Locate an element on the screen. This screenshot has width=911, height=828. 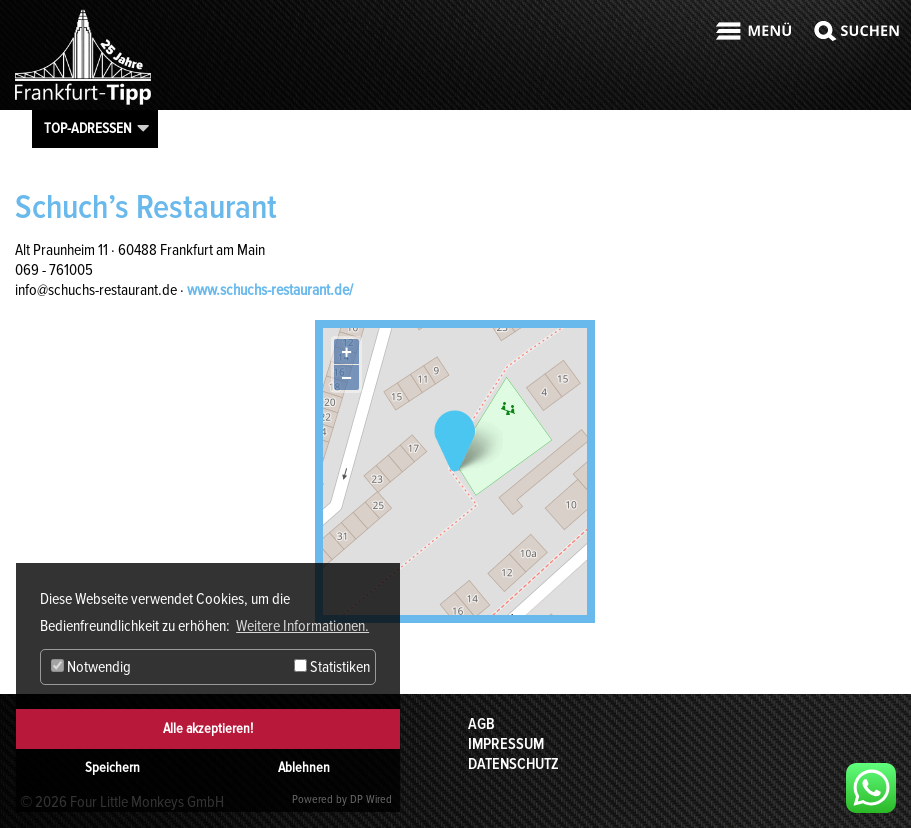
Ablehnen is located at coordinates (304, 767).